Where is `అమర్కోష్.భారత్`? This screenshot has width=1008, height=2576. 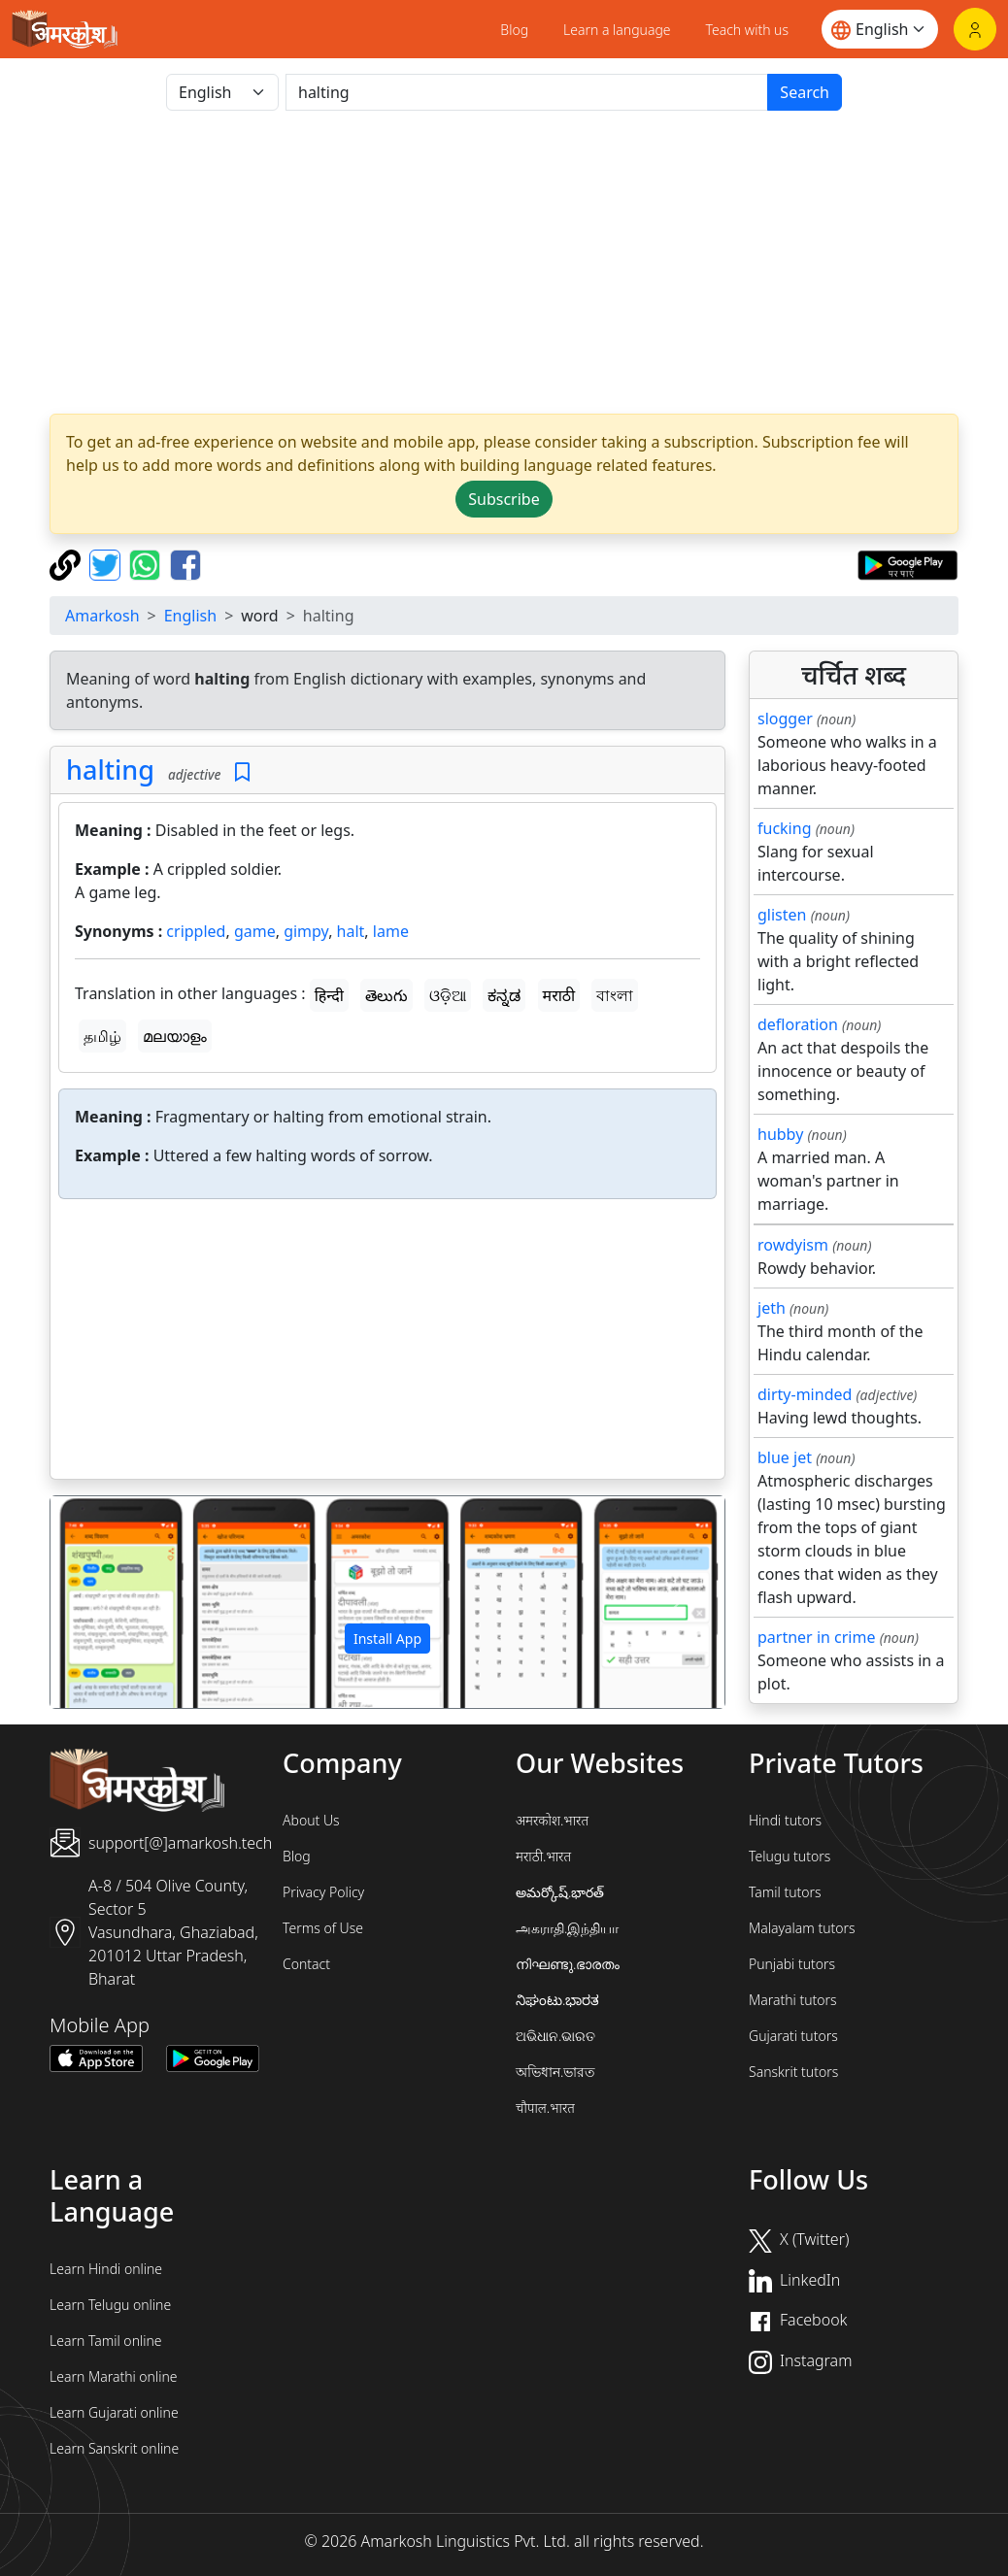
అమర్కోష్.భారత్ is located at coordinates (560, 1892).